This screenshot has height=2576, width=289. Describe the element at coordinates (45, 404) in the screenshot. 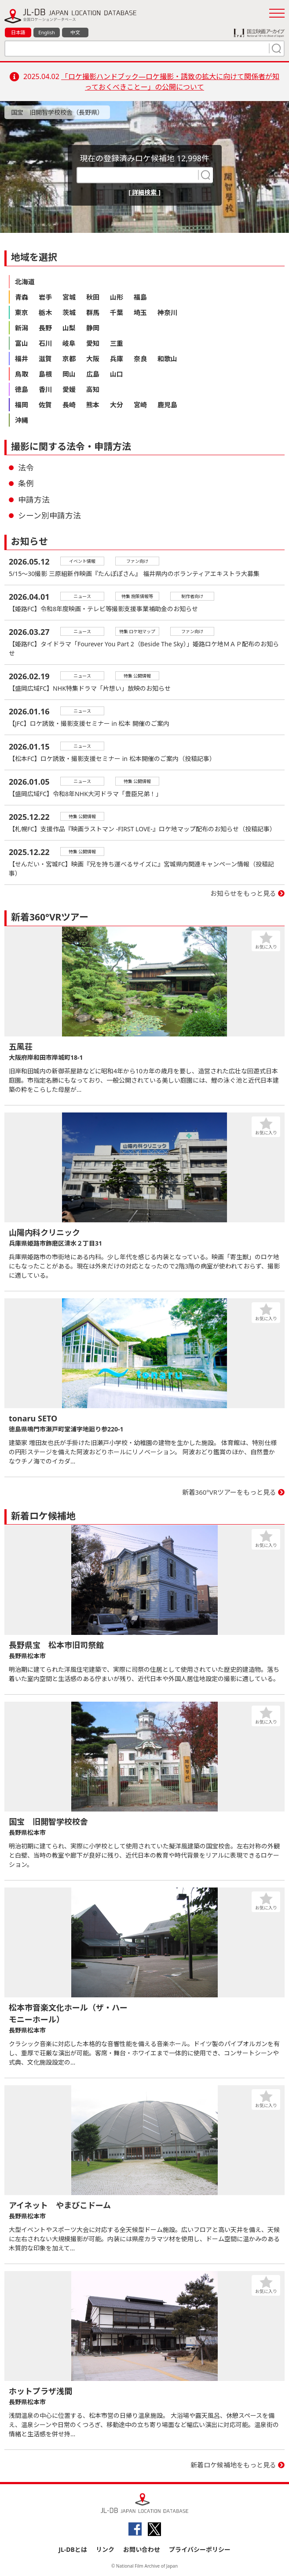

I see `佐賀` at that location.